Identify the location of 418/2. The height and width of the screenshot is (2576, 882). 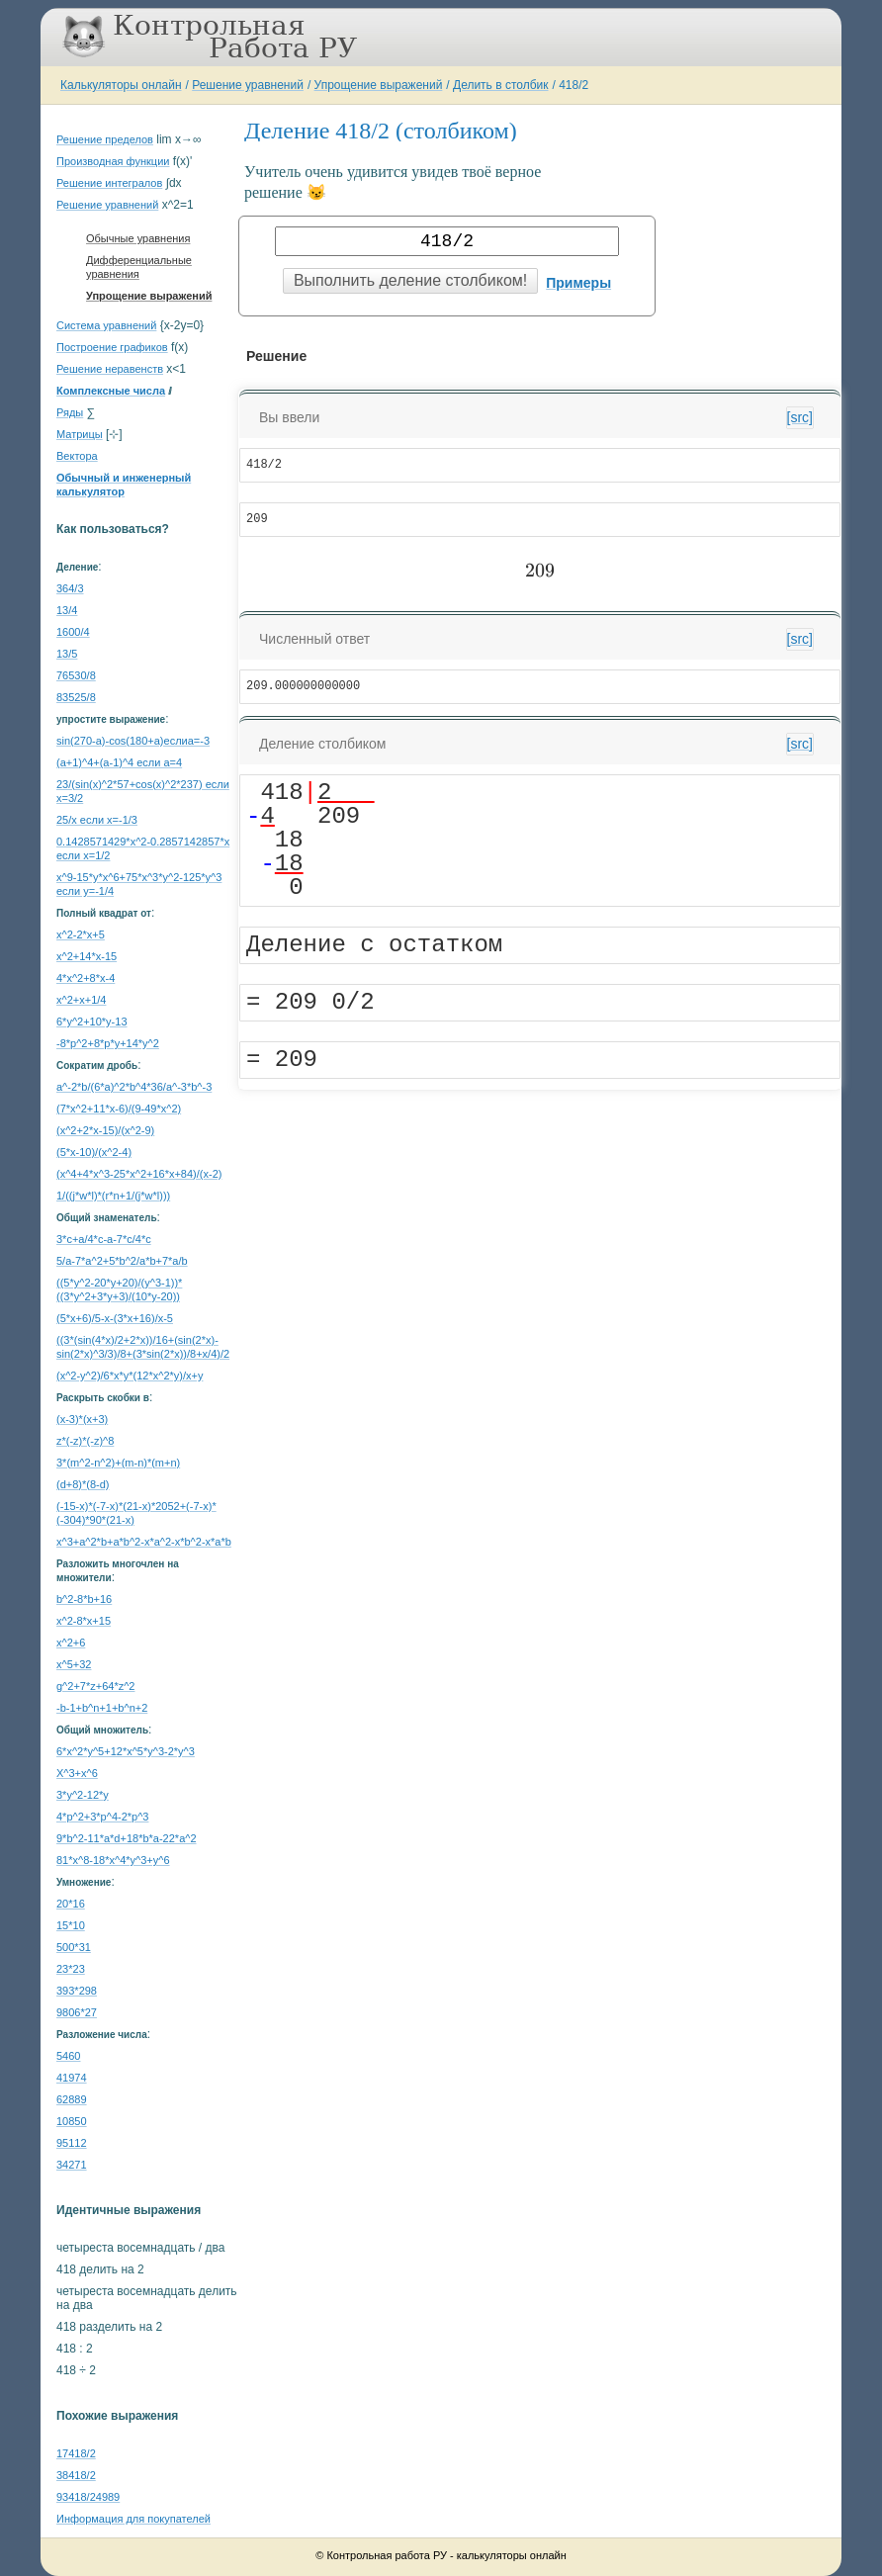
(573, 85).